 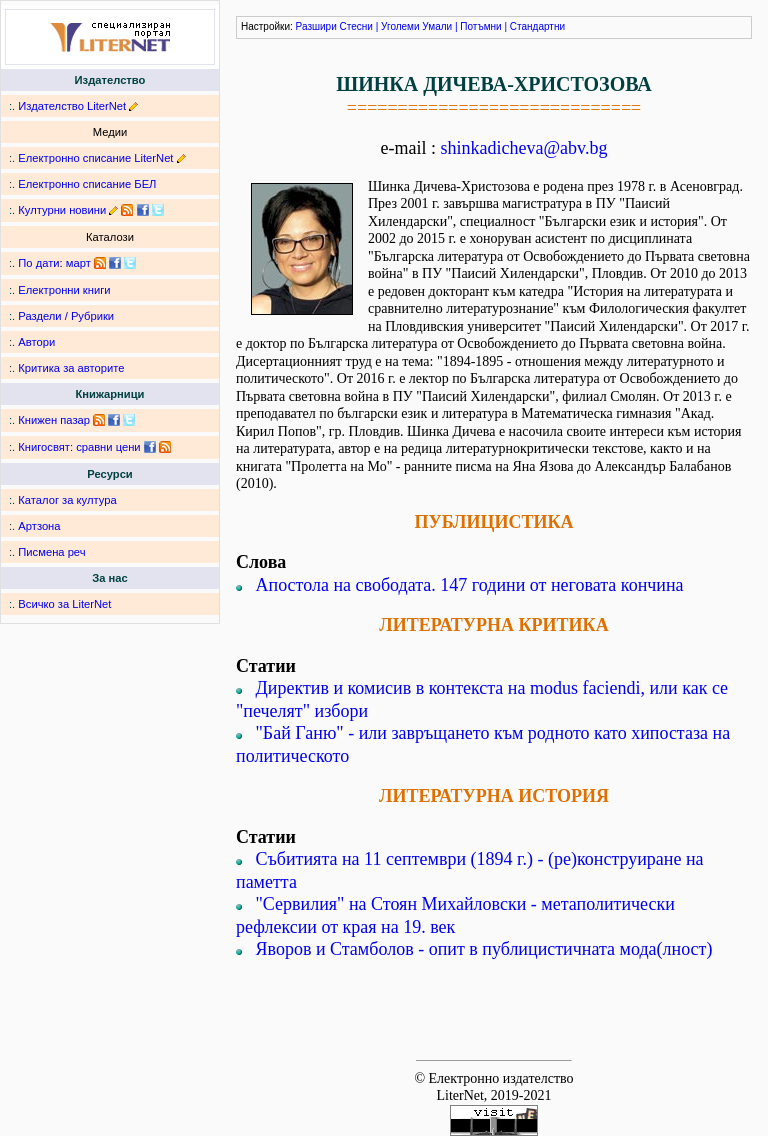 What do you see at coordinates (95, 158) in the screenshot?
I see `Електронно списание LiterNet` at bounding box center [95, 158].